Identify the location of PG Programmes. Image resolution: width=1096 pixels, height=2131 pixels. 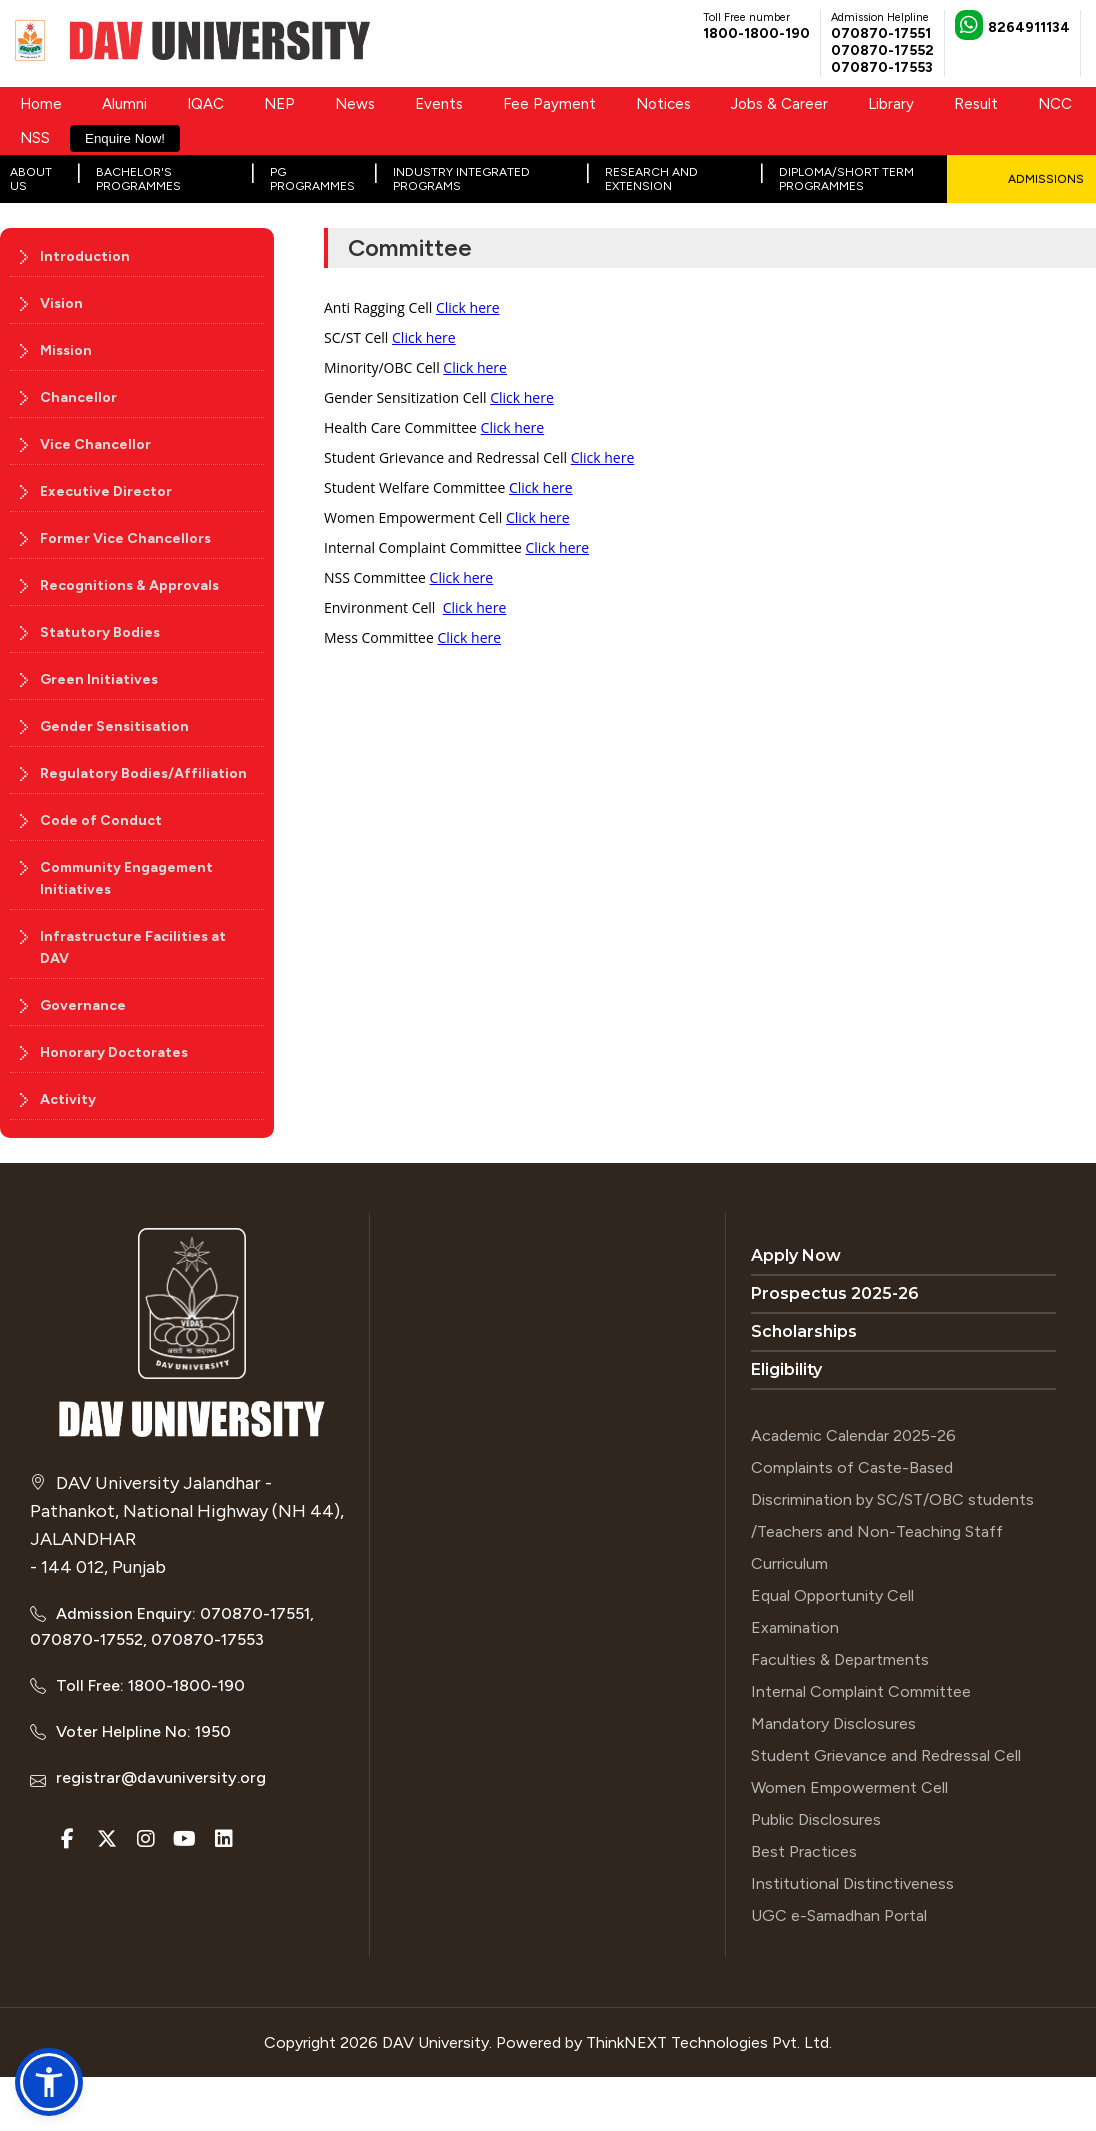
(312, 179).